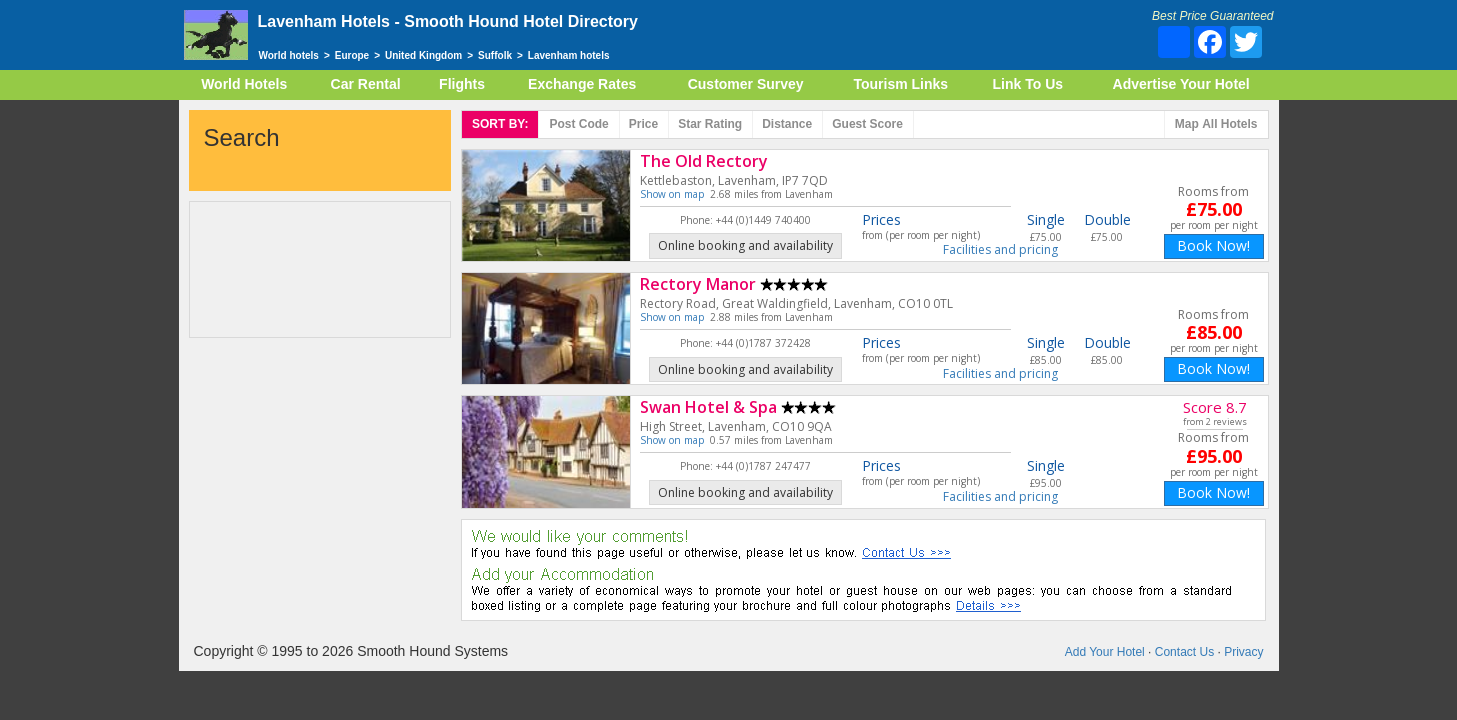 The image size is (1457, 720). What do you see at coordinates (462, 84) in the screenshot?
I see `Flights` at bounding box center [462, 84].